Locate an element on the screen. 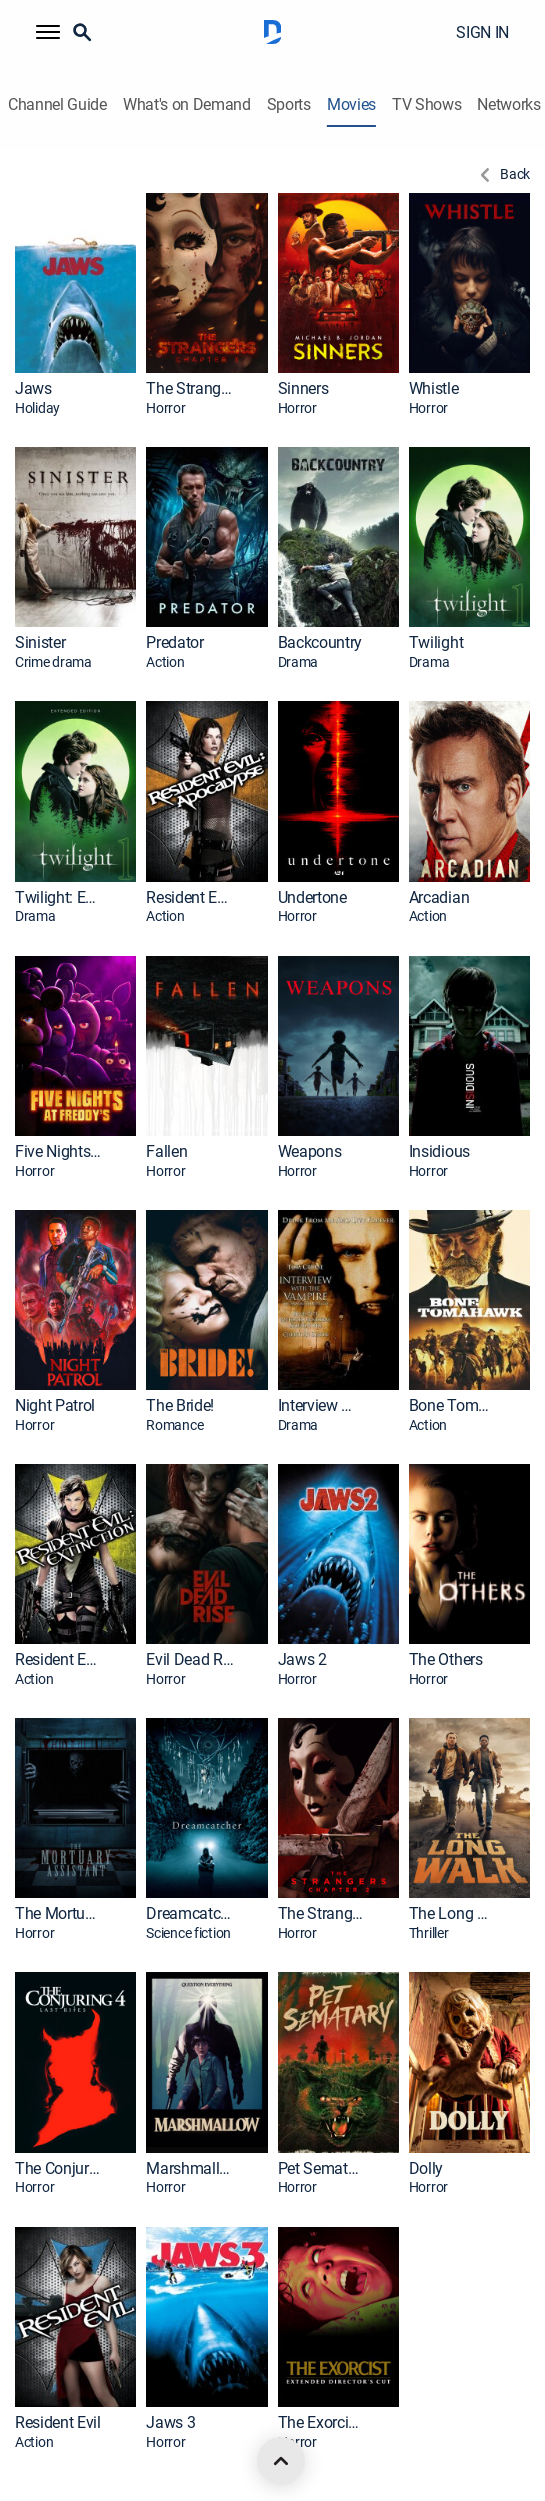 This screenshot has width=545, height=2501. Channel Guide is located at coordinates (57, 104).